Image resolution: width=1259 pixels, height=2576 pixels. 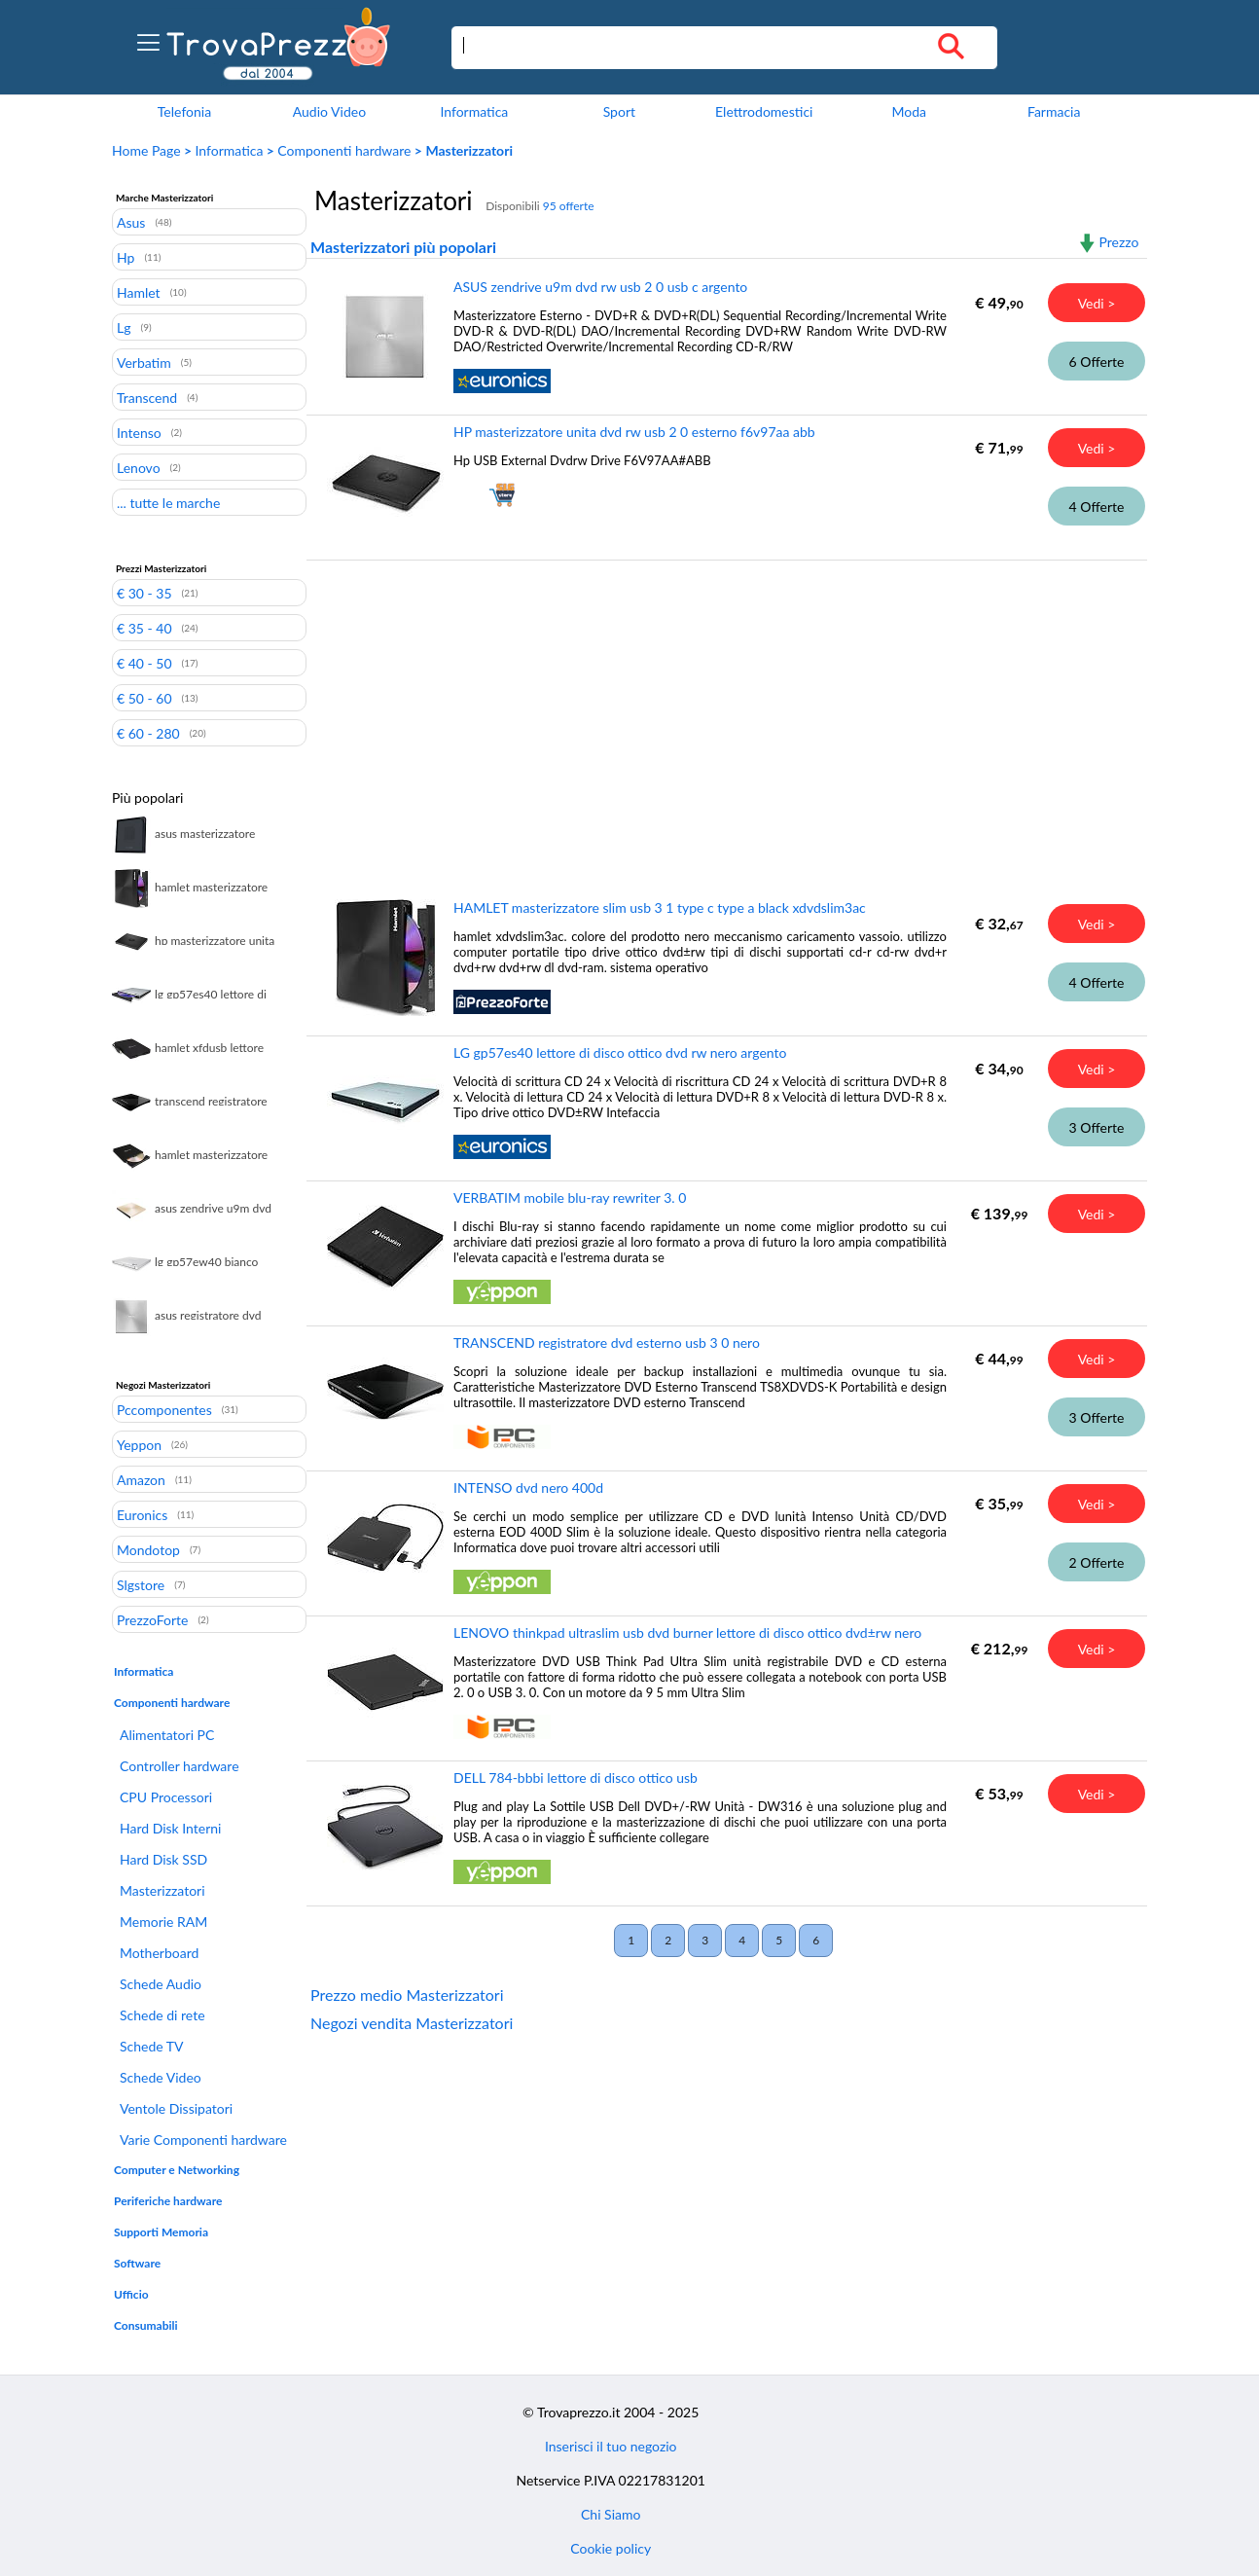 What do you see at coordinates (1053, 111) in the screenshot?
I see `Farmacia` at bounding box center [1053, 111].